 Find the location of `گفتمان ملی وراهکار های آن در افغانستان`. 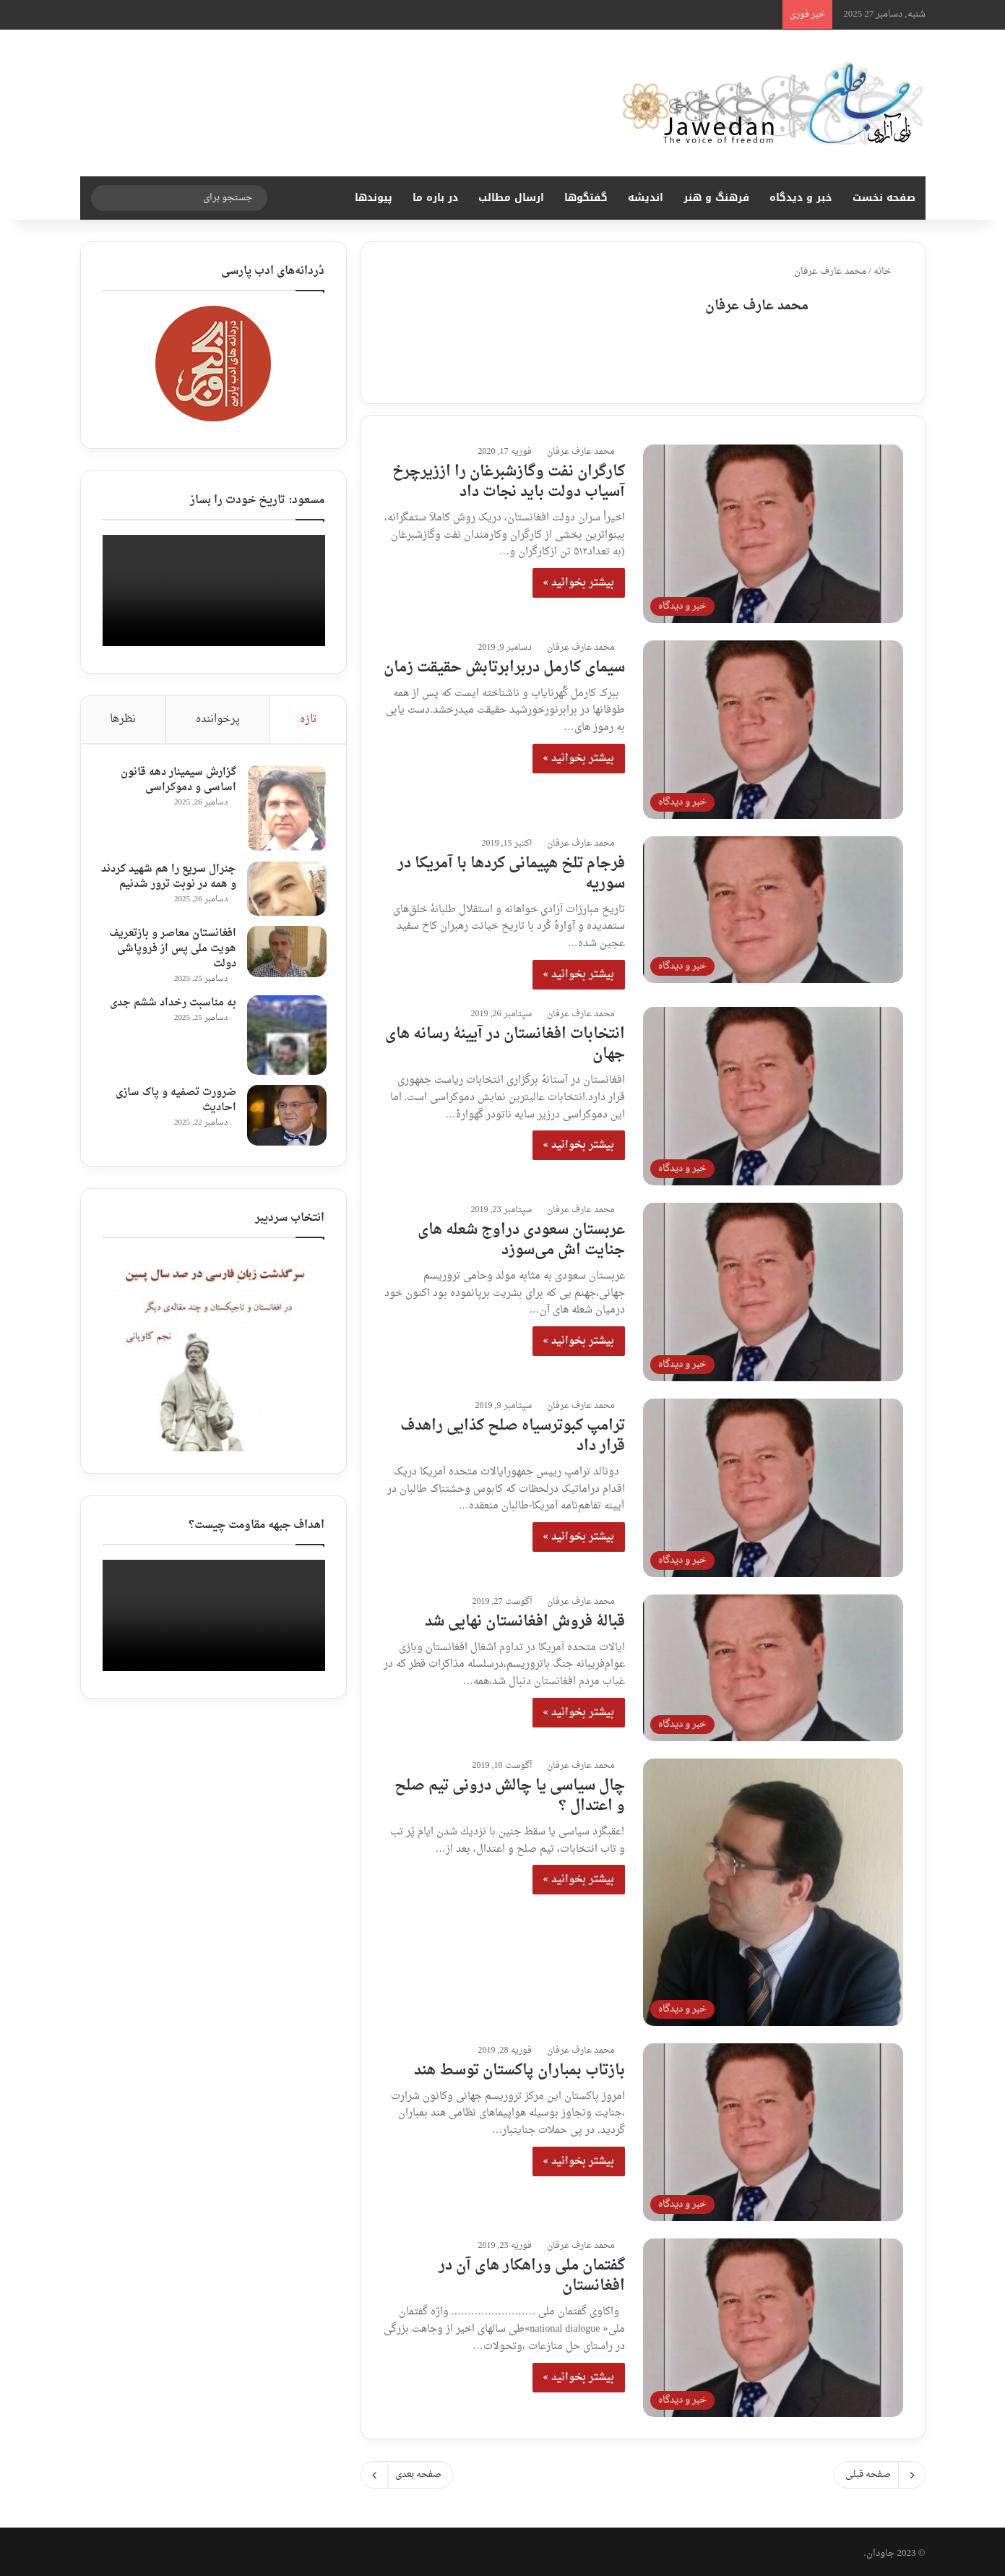

گفتمان ملی وراهکار های آن در افغانستان is located at coordinates (532, 2272).